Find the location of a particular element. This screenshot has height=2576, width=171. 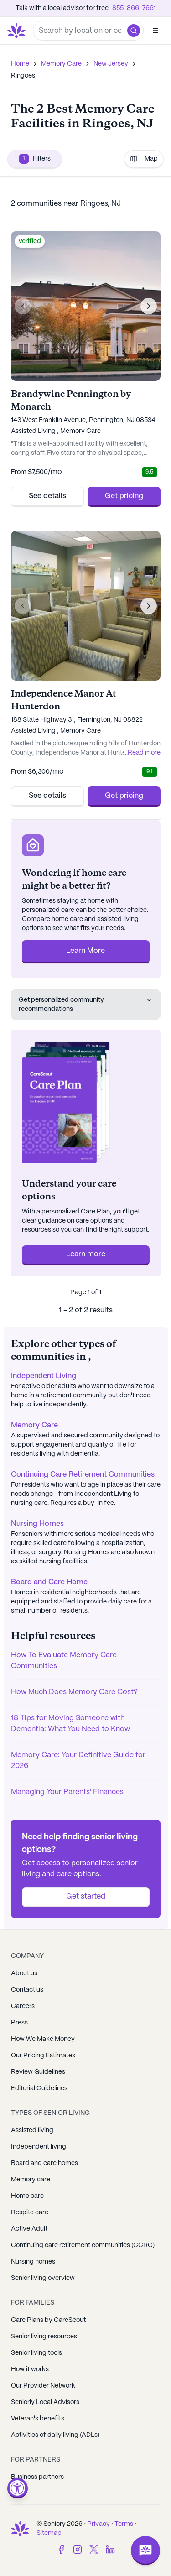

Terms is located at coordinates (123, 2524).